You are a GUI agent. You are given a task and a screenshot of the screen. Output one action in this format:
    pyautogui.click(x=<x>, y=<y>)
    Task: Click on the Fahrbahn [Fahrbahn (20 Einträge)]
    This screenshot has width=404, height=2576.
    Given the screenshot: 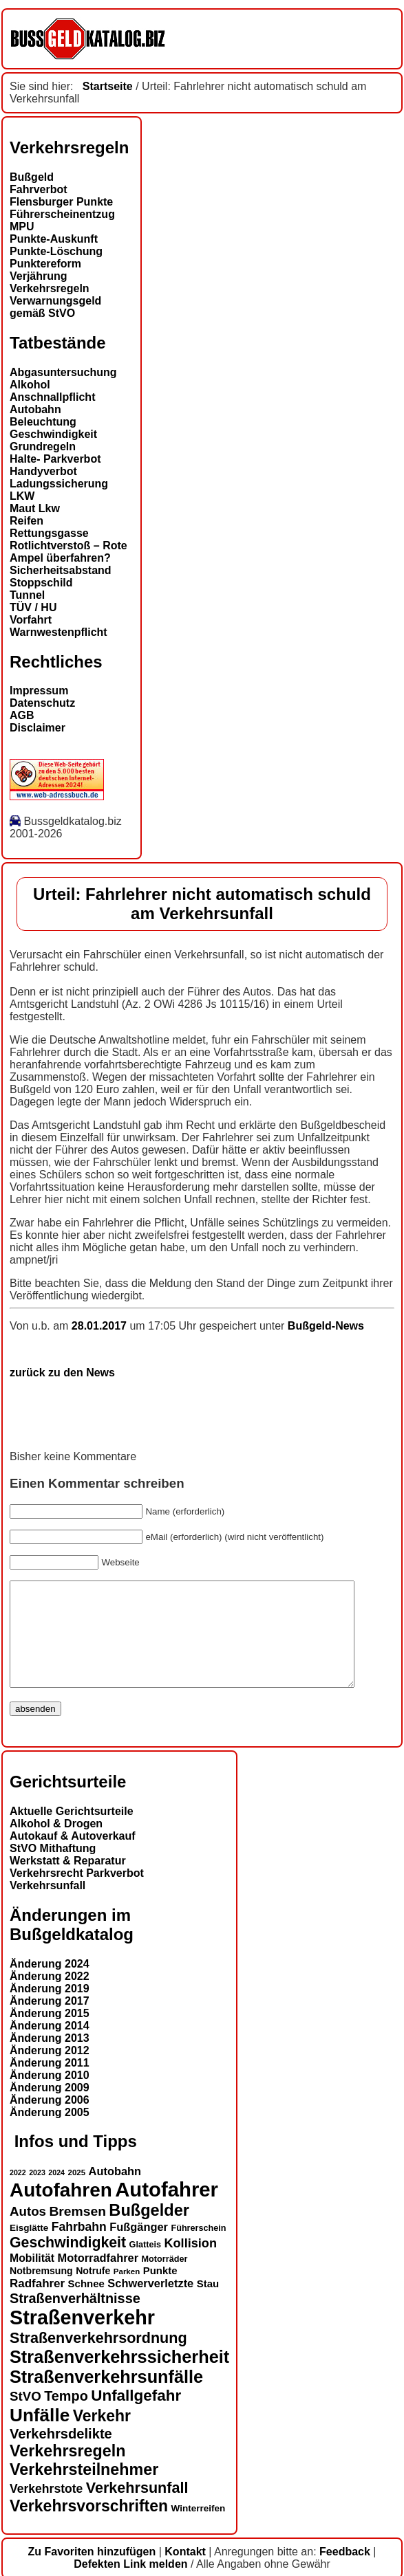 What is the action you would take?
    pyautogui.click(x=79, y=2247)
    